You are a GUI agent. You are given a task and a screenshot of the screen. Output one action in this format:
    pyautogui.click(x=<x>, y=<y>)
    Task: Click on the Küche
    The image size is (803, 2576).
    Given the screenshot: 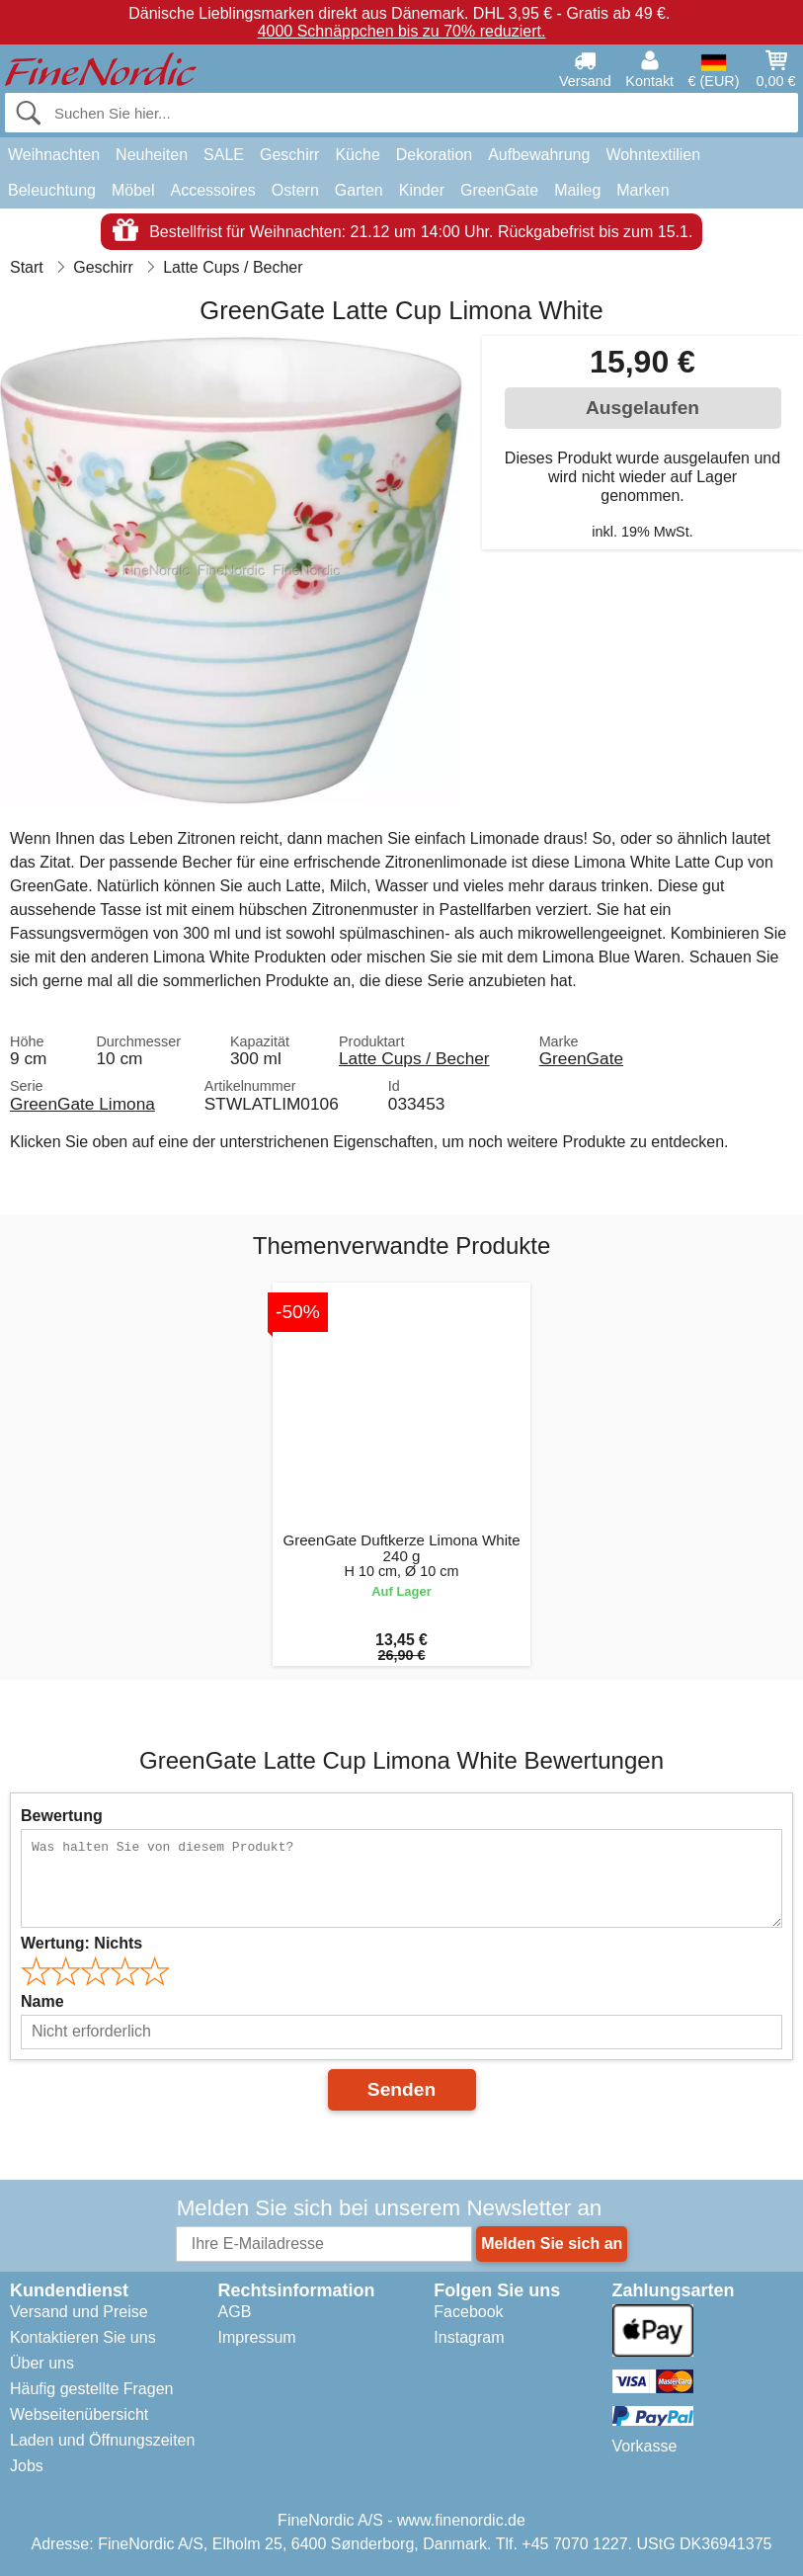 What is the action you would take?
    pyautogui.click(x=357, y=154)
    